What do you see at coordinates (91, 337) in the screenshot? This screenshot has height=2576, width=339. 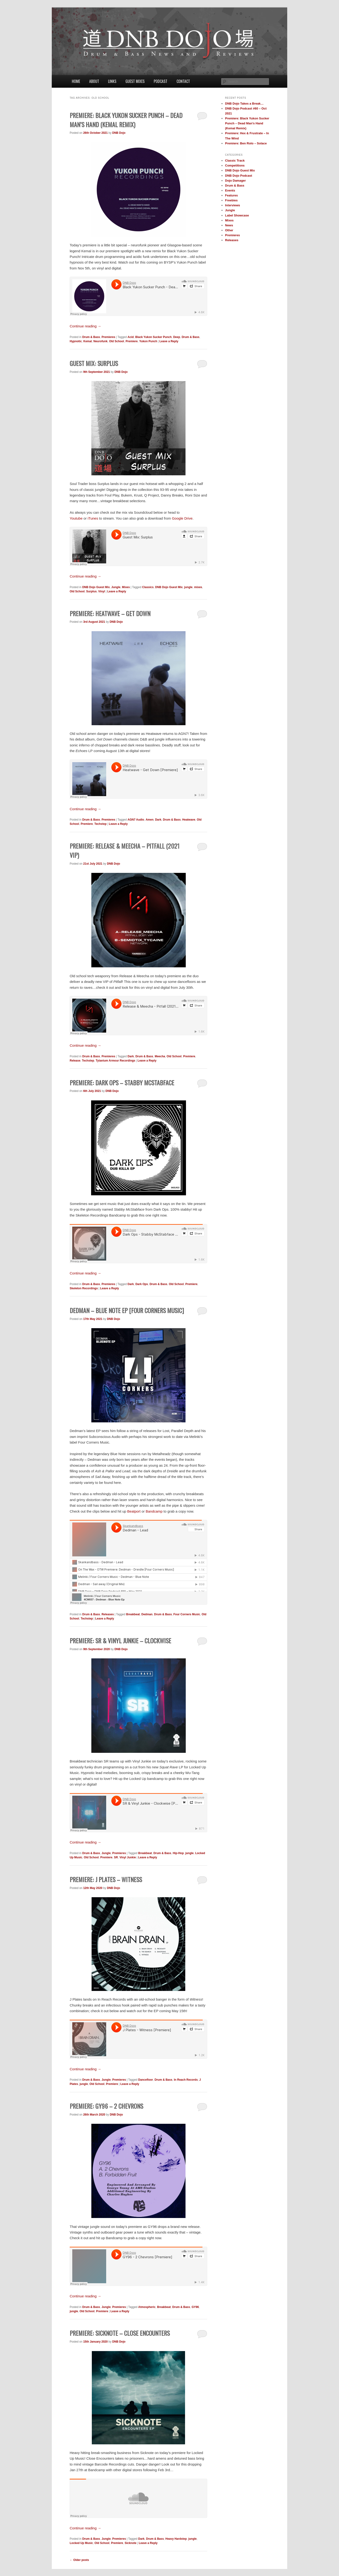 I see `Drum & Bass` at bounding box center [91, 337].